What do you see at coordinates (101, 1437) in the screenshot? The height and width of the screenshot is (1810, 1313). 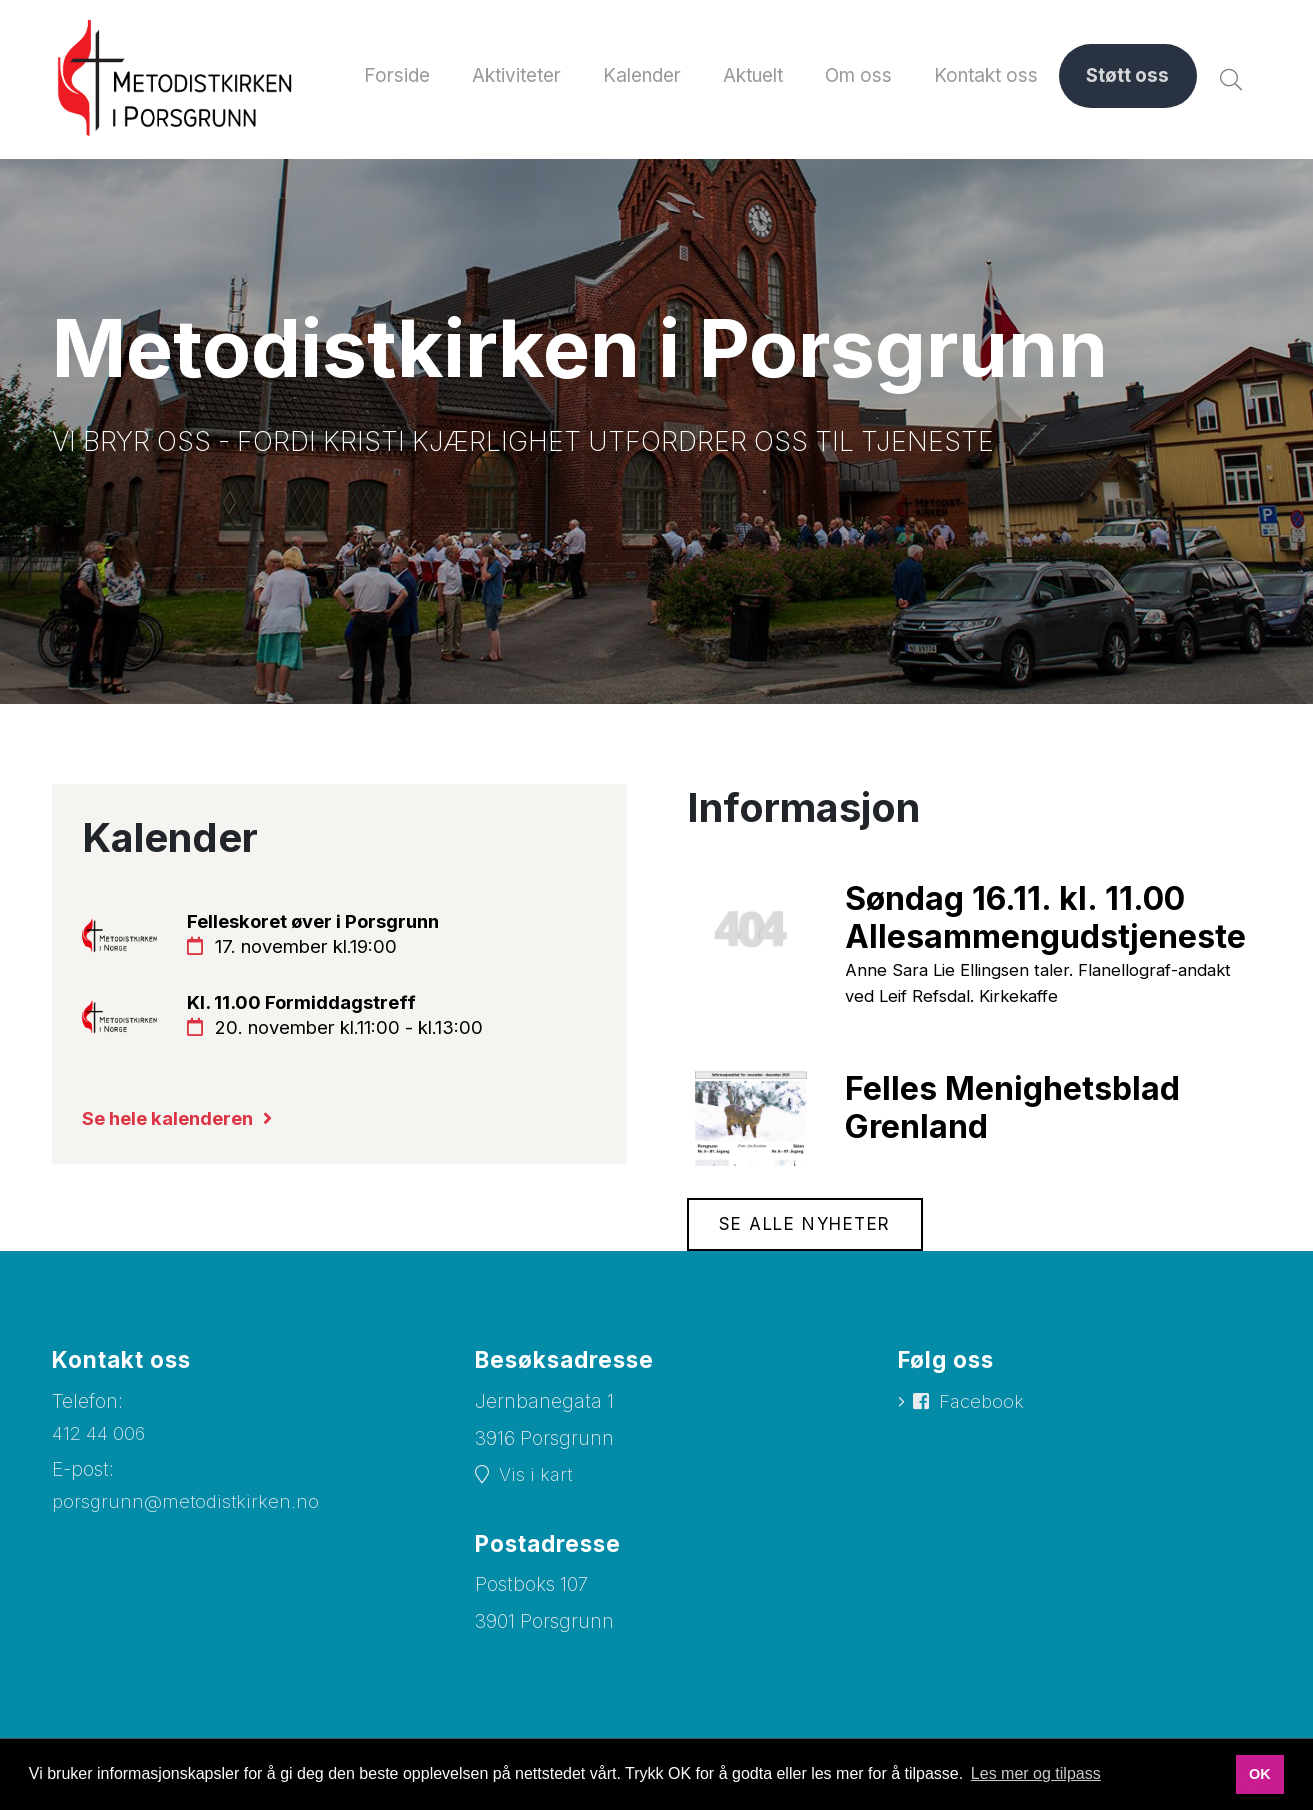 I see `412 44 006` at bounding box center [101, 1437].